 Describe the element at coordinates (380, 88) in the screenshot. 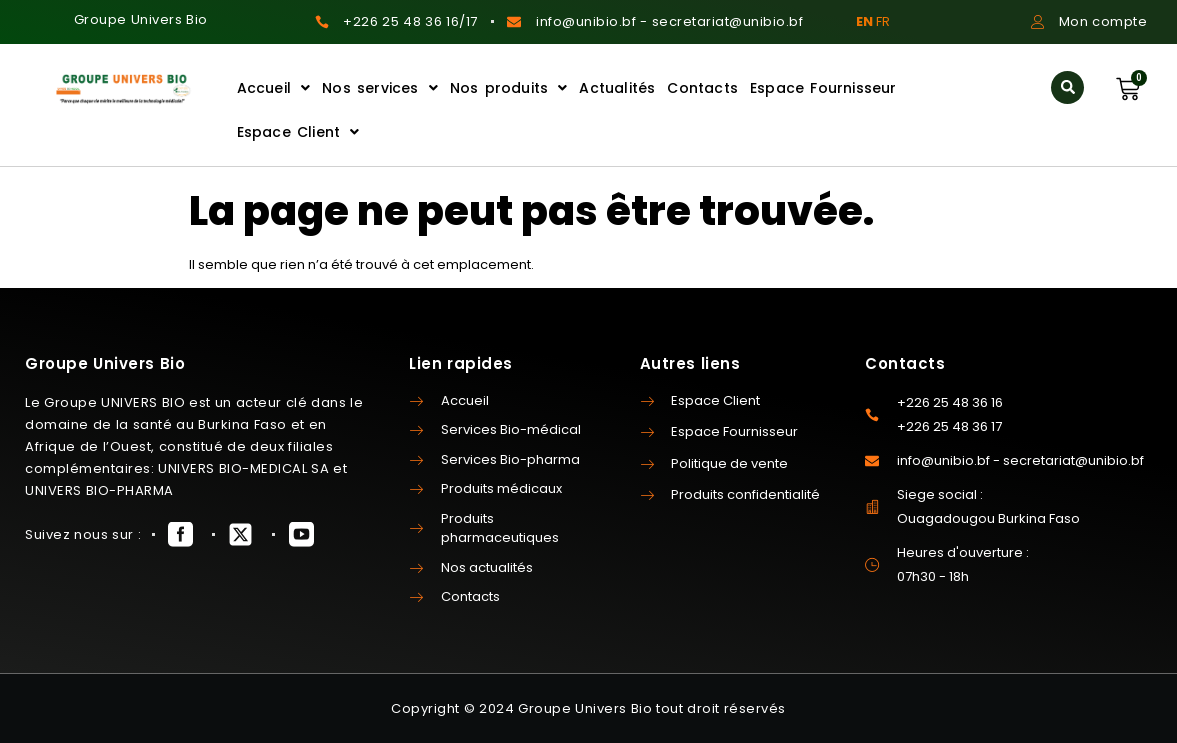

I see `Nos services` at that location.